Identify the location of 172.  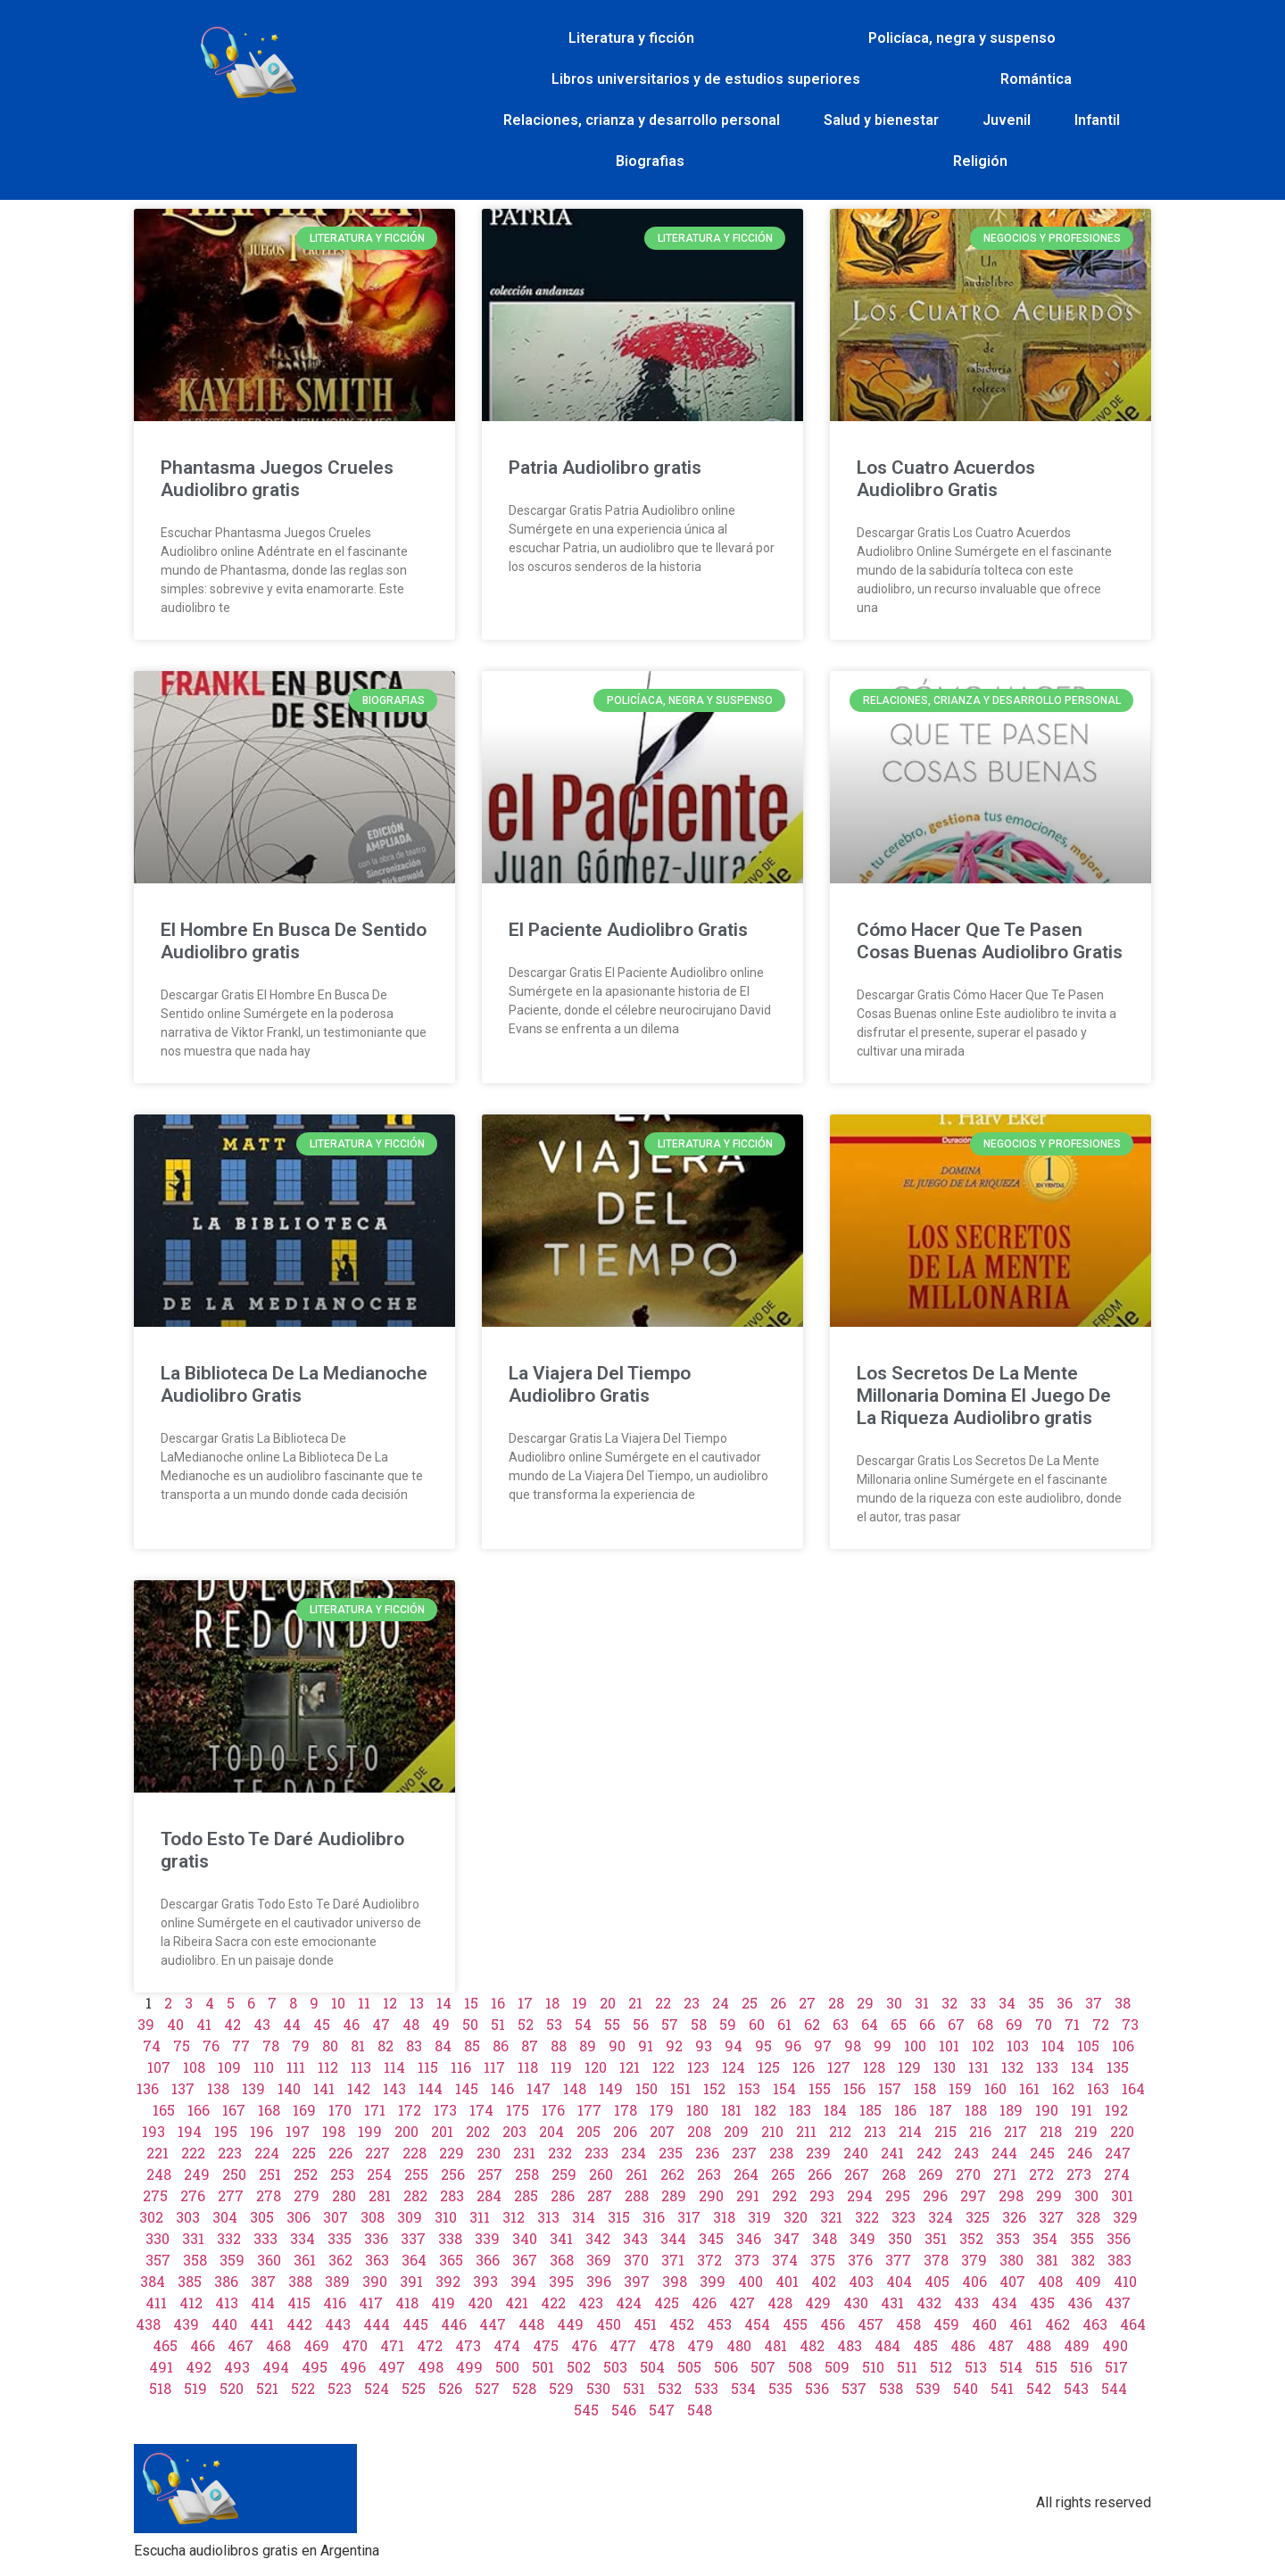
(409, 2109).